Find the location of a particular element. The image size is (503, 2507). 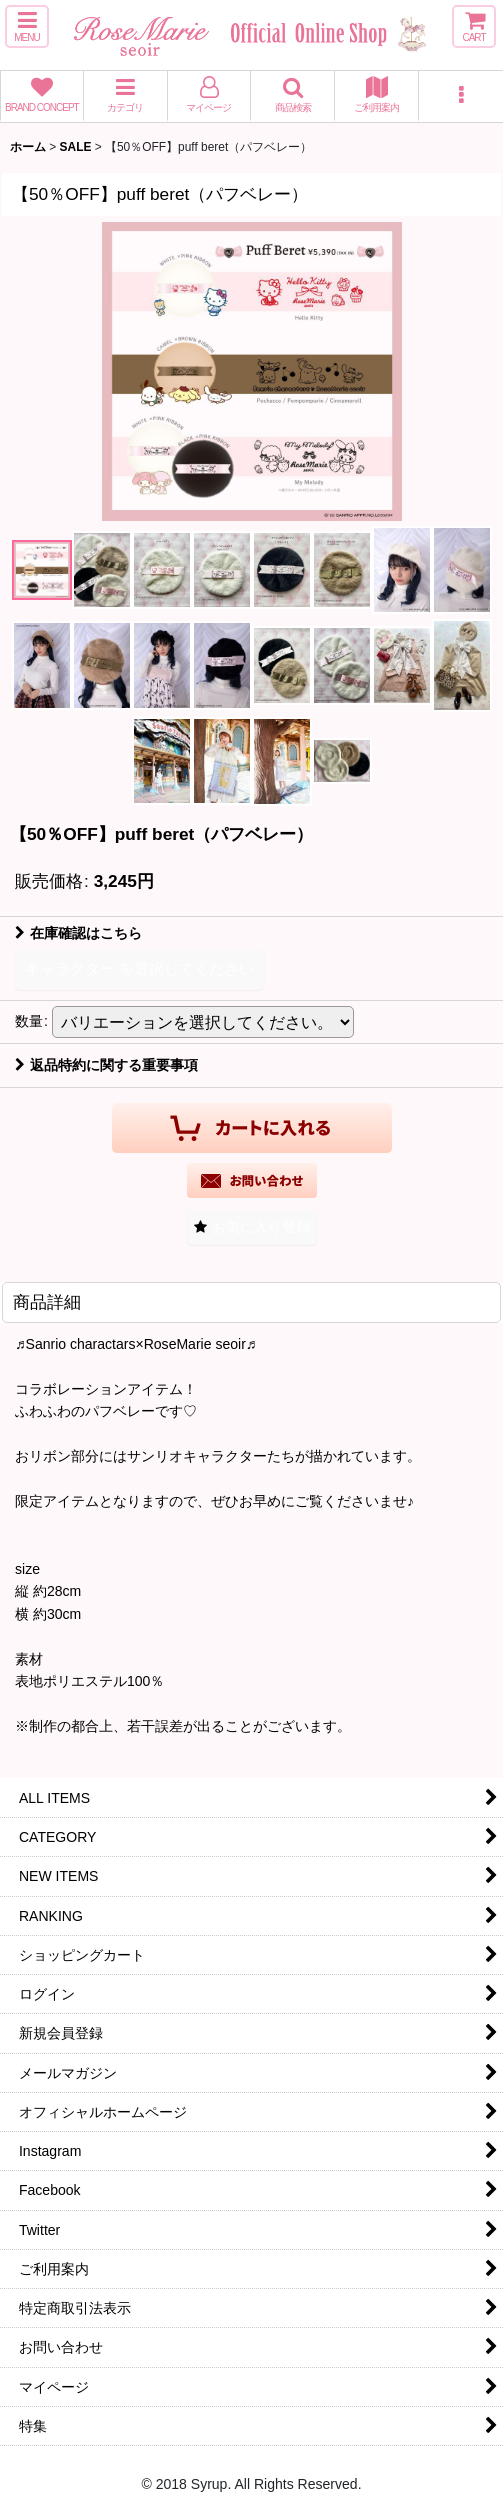

返品特約に関する重要事項 is located at coordinates (106, 1065).